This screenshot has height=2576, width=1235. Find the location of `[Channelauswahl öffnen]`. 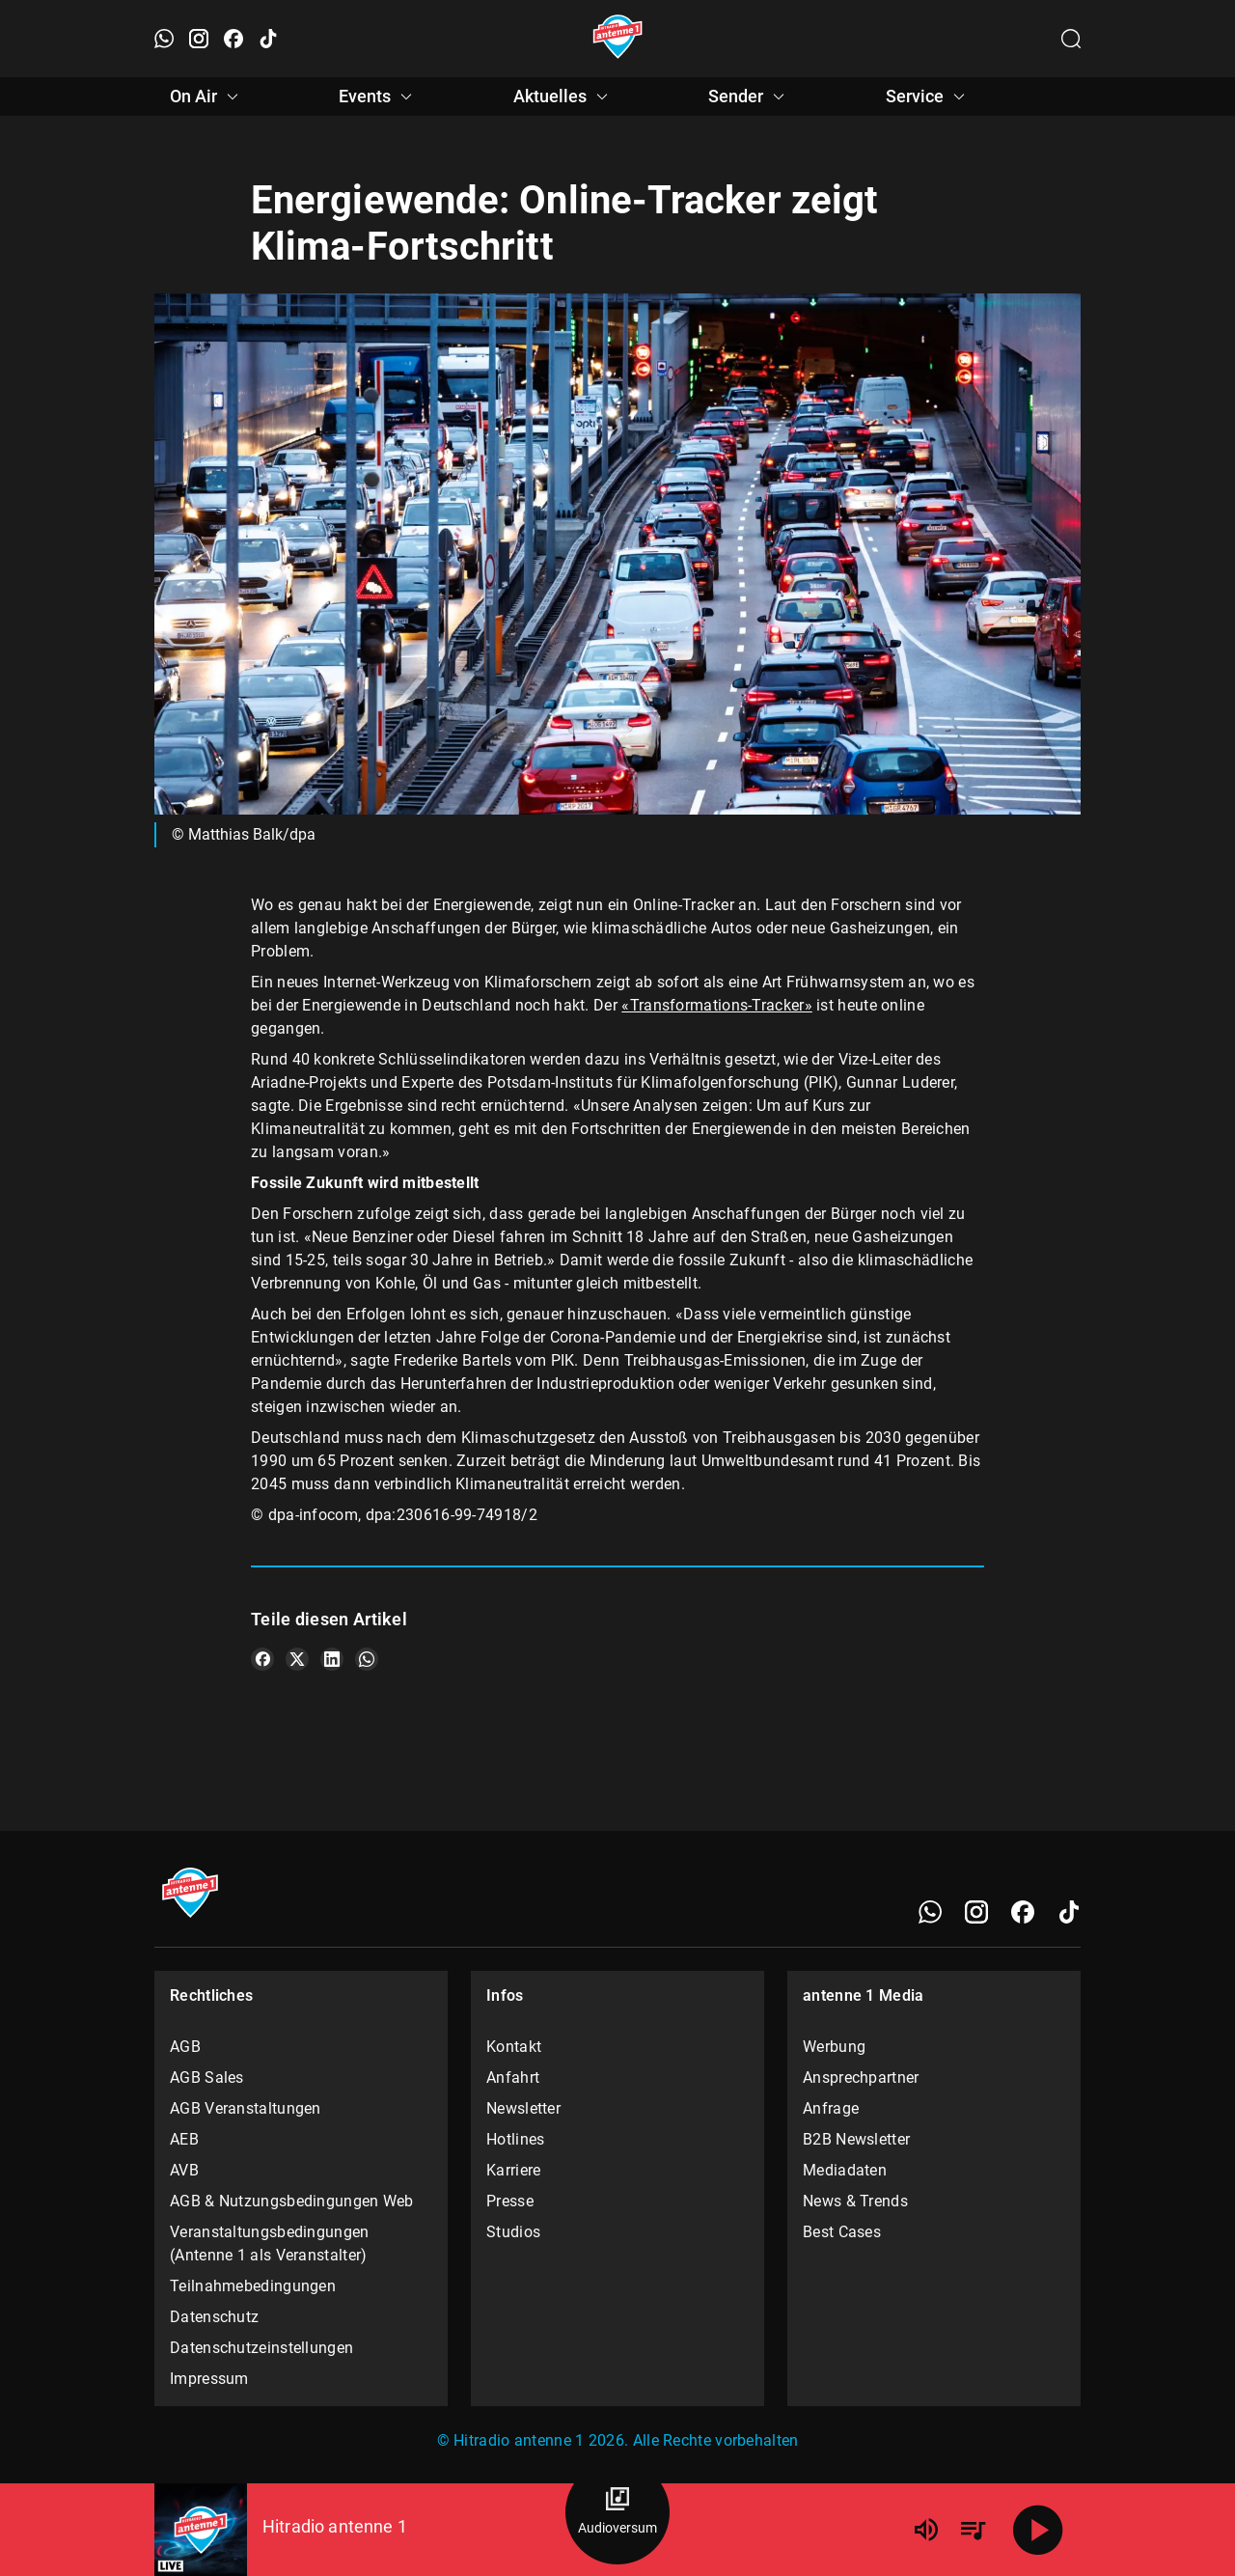

[Channelauswahl öffnen] is located at coordinates (1071, 38).